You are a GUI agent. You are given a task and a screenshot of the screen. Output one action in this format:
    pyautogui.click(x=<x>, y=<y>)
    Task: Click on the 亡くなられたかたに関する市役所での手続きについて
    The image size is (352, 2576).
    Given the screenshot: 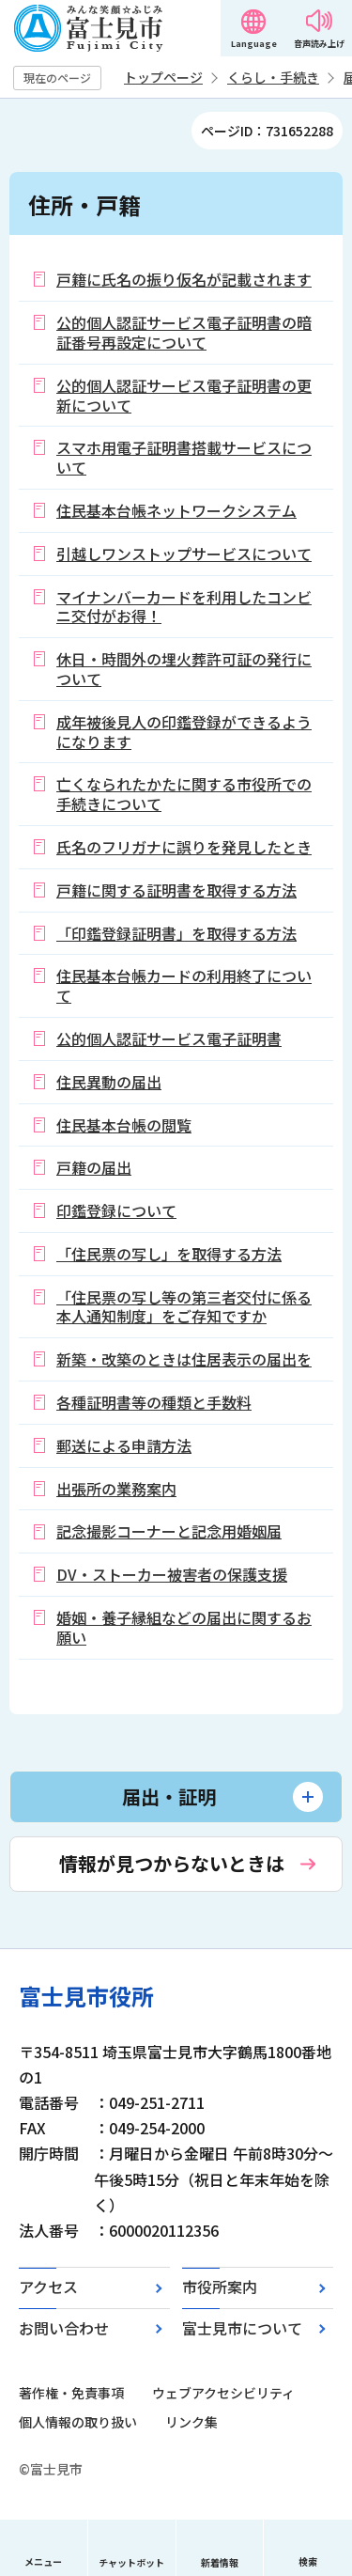 What is the action you would take?
    pyautogui.click(x=184, y=794)
    